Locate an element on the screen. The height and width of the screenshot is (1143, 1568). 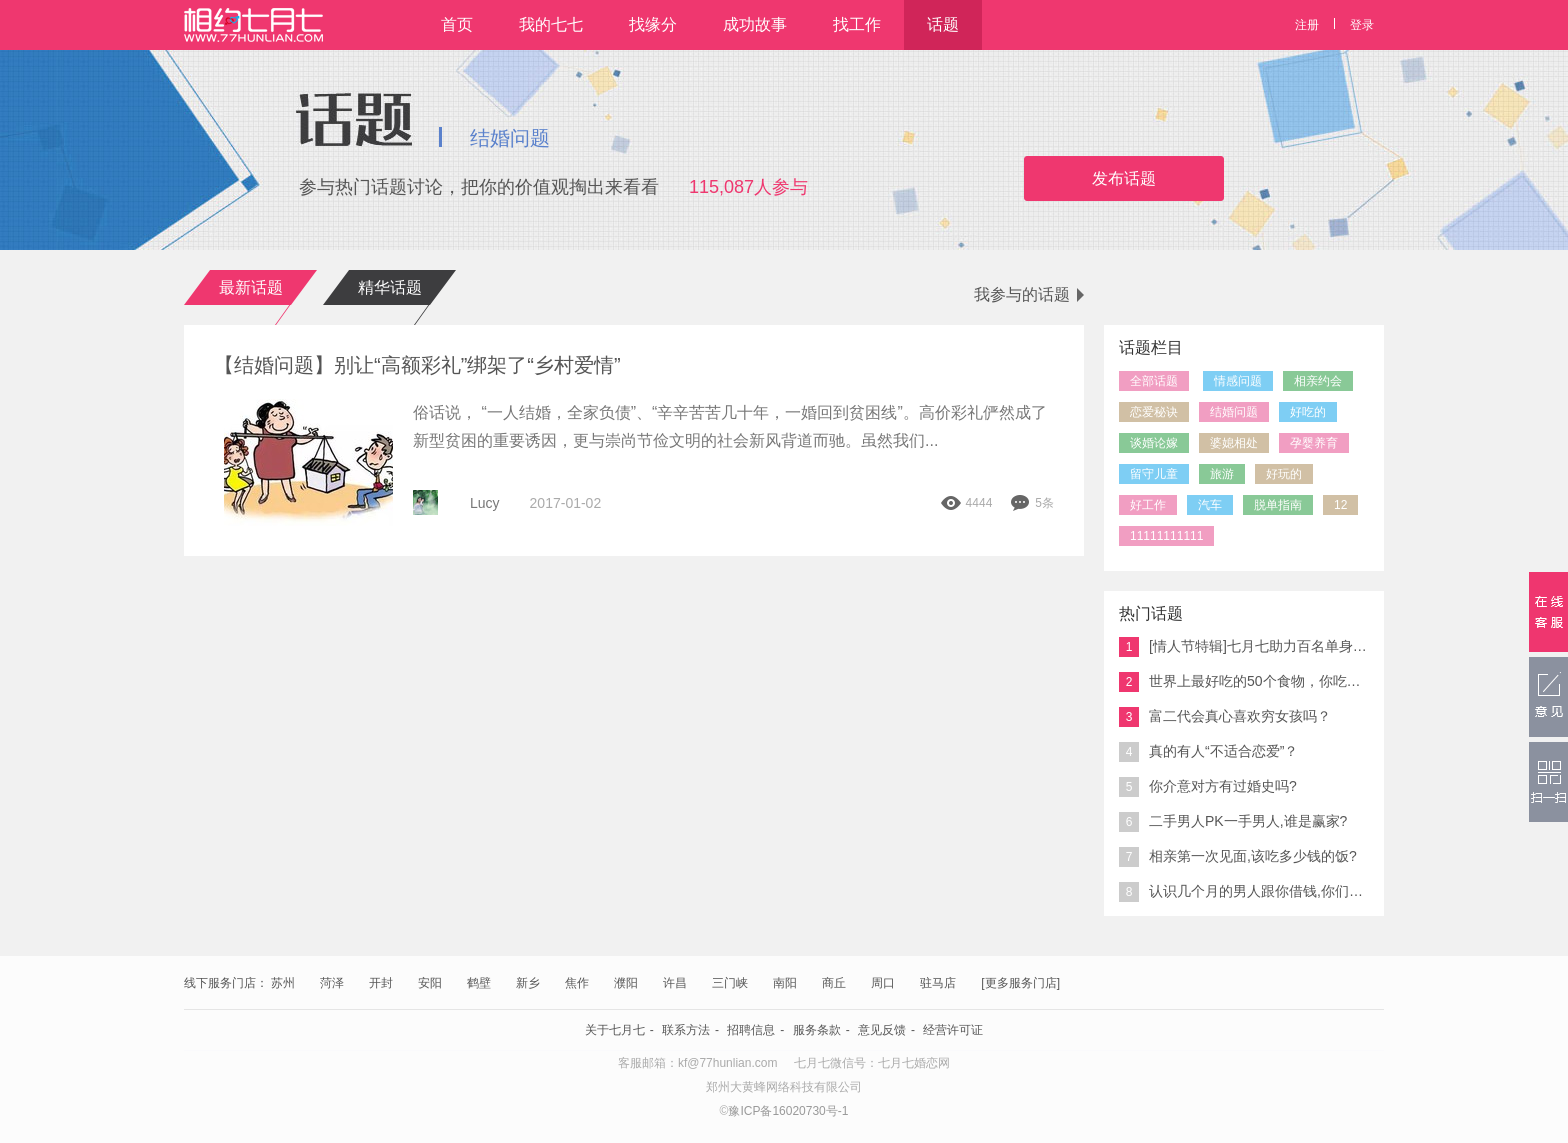
情感问题 is located at coordinates (1238, 381).